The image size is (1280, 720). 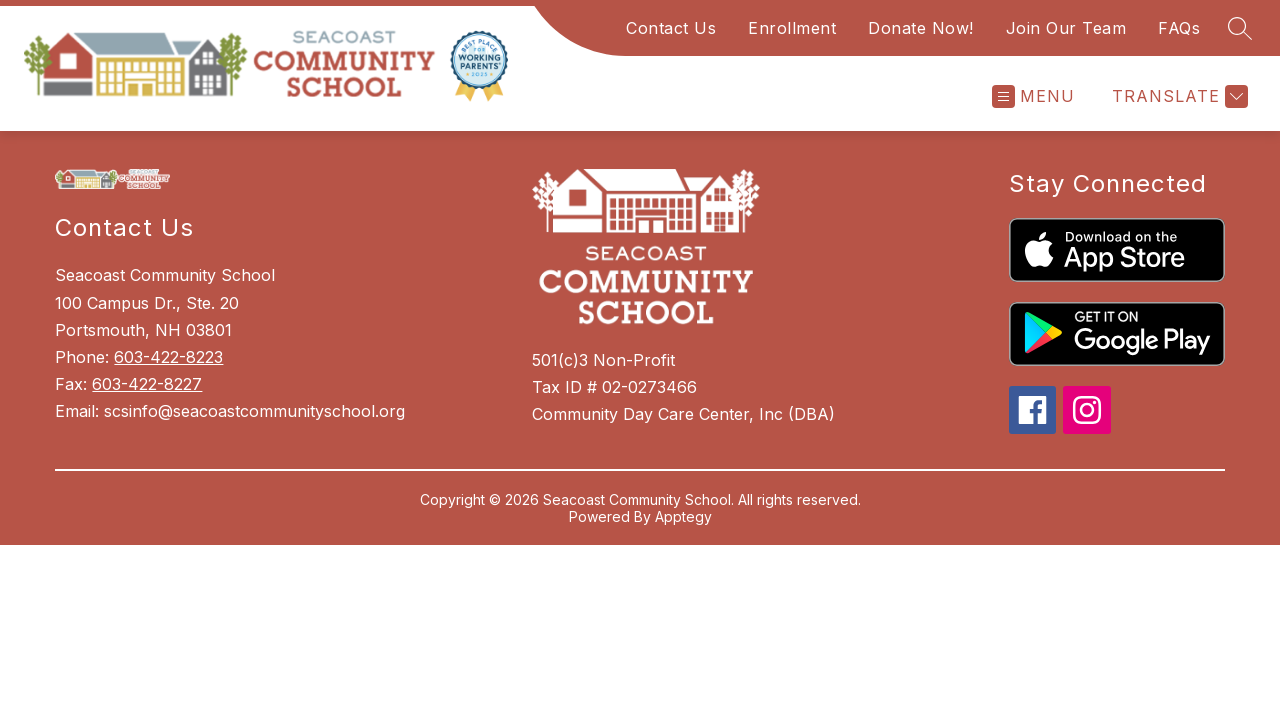 What do you see at coordinates (671, 28) in the screenshot?
I see `Contact Us` at bounding box center [671, 28].